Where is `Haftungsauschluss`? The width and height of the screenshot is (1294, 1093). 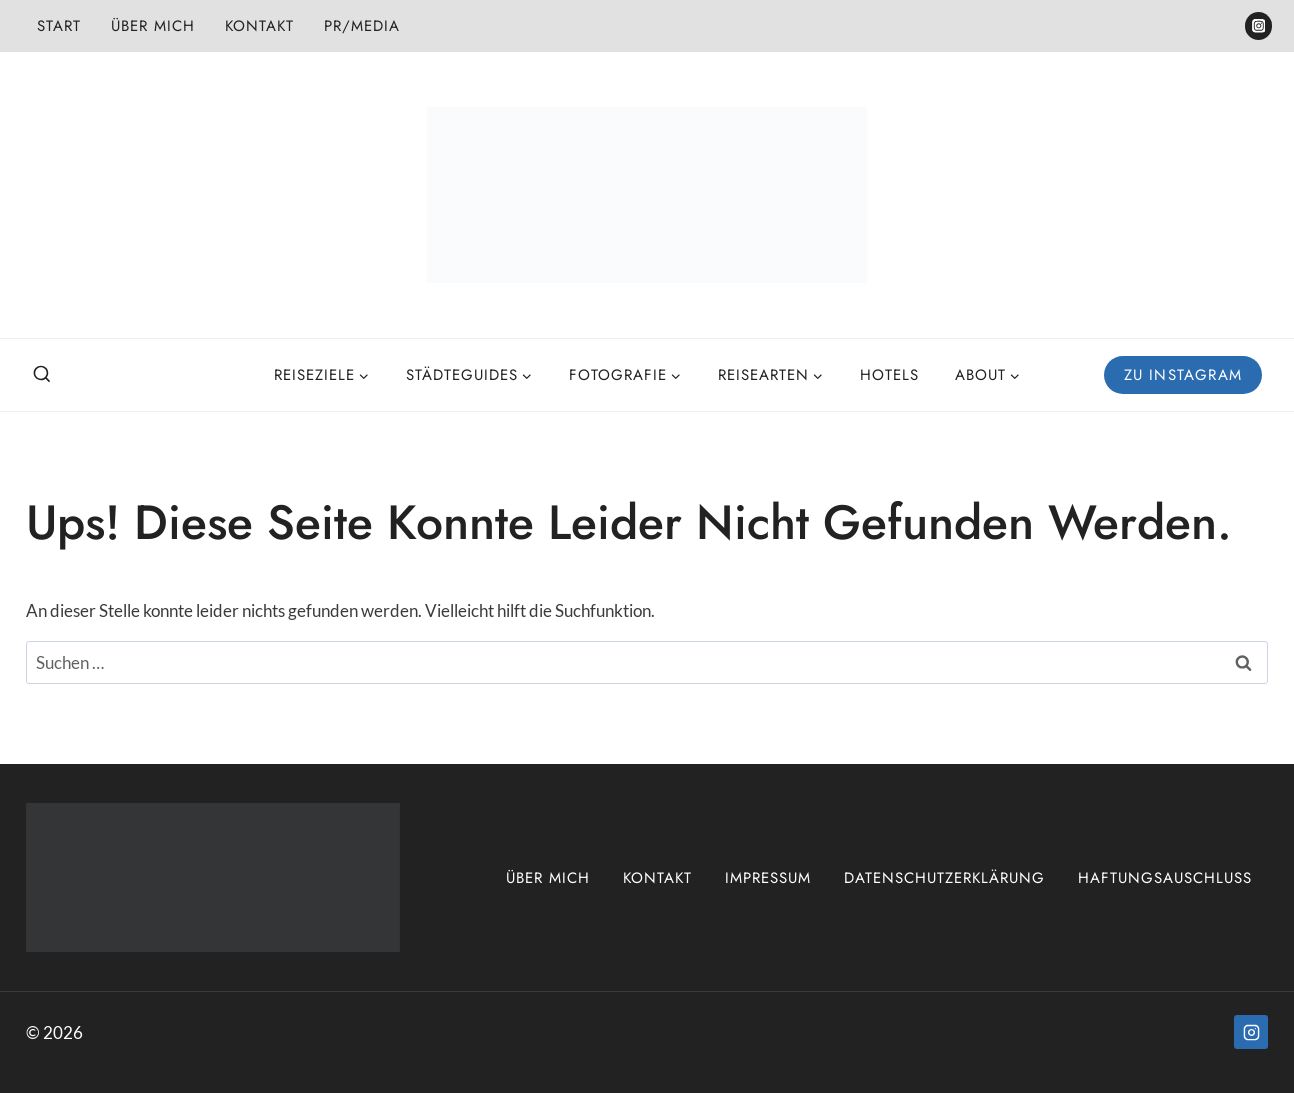
Haftungsauschluss is located at coordinates (1165, 878).